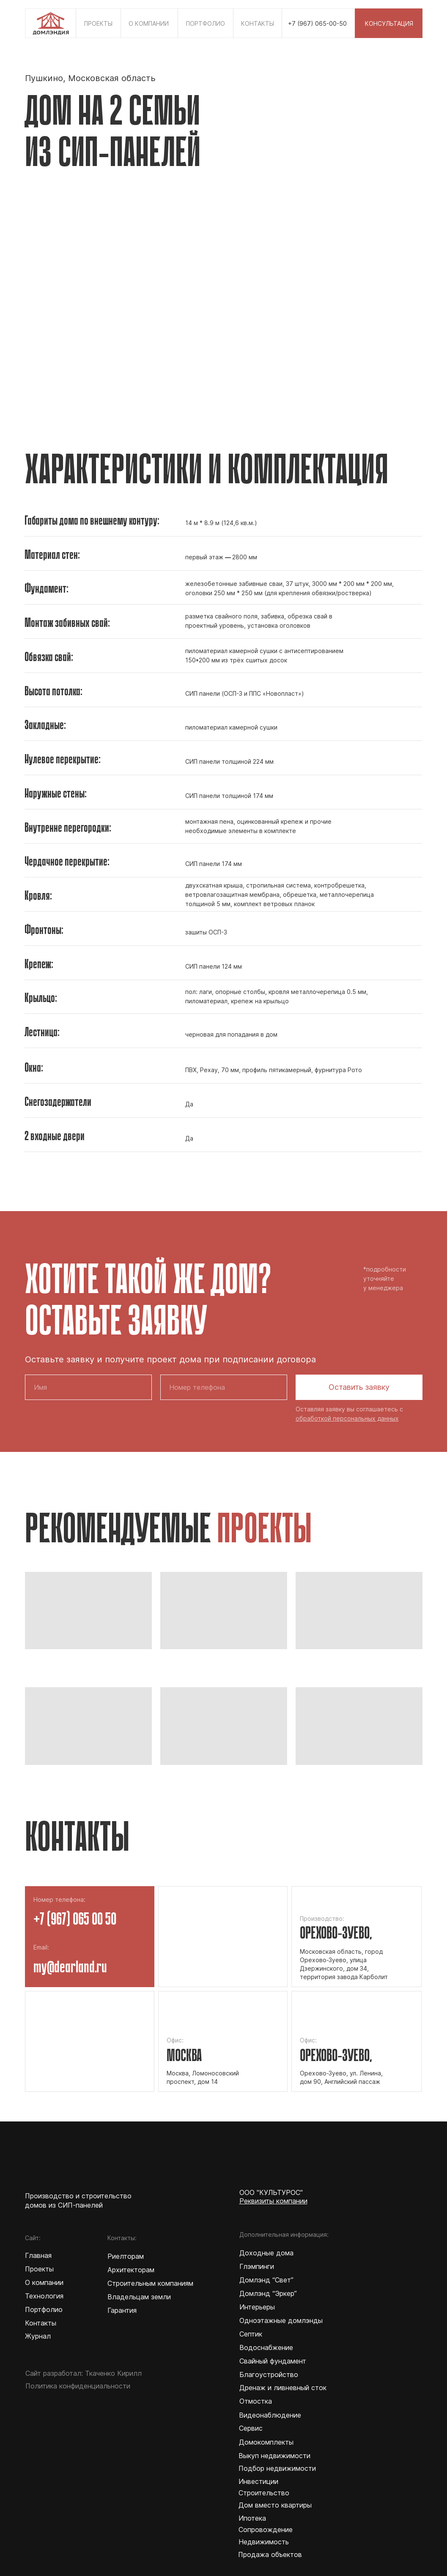 This screenshot has height=2576, width=447. Describe the element at coordinates (38, 2255) in the screenshot. I see `Главная` at that location.